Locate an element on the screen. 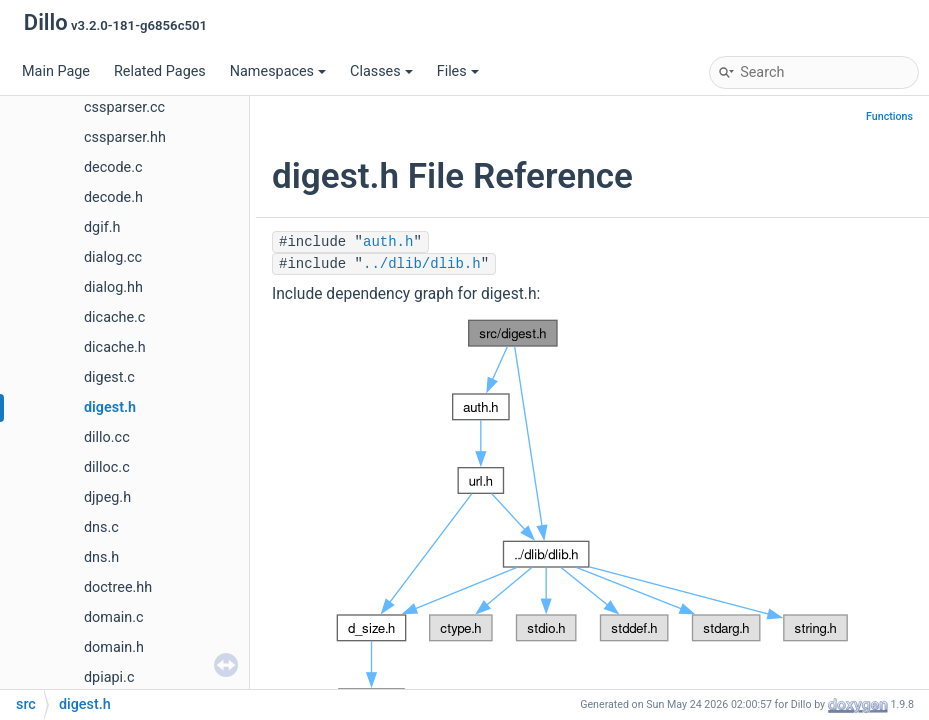  dpiapi.c is located at coordinates (109, 677).